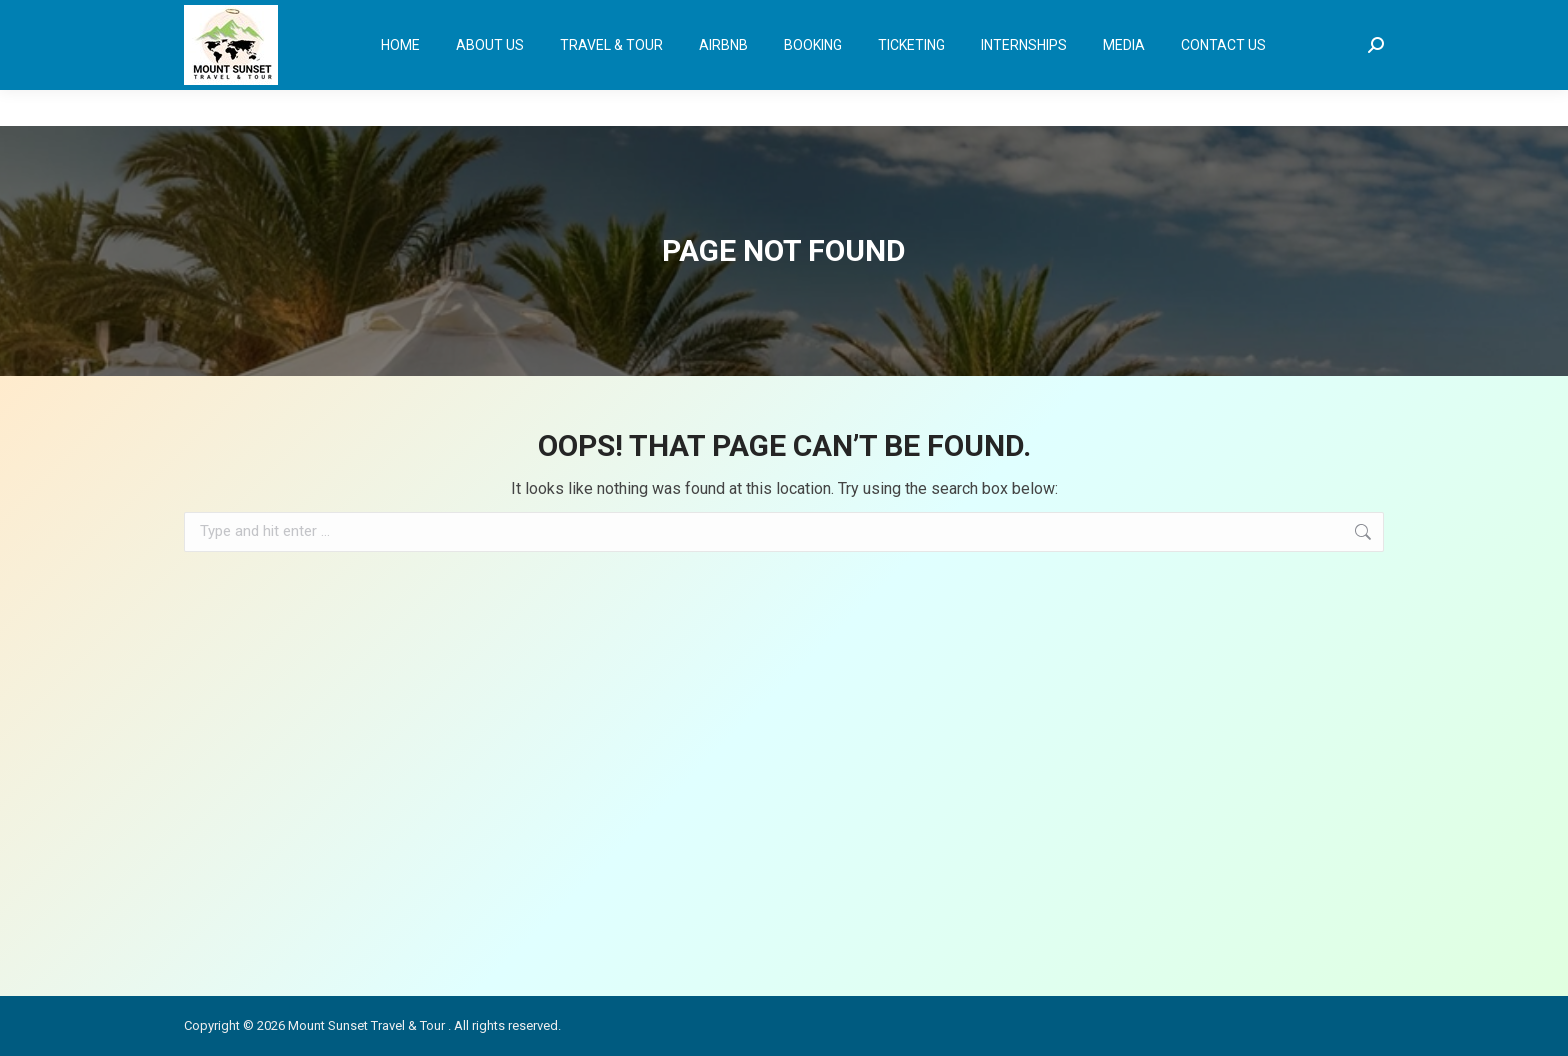  Describe the element at coordinates (244, 18) in the screenshot. I see `+233 30 245 2558` at that location.